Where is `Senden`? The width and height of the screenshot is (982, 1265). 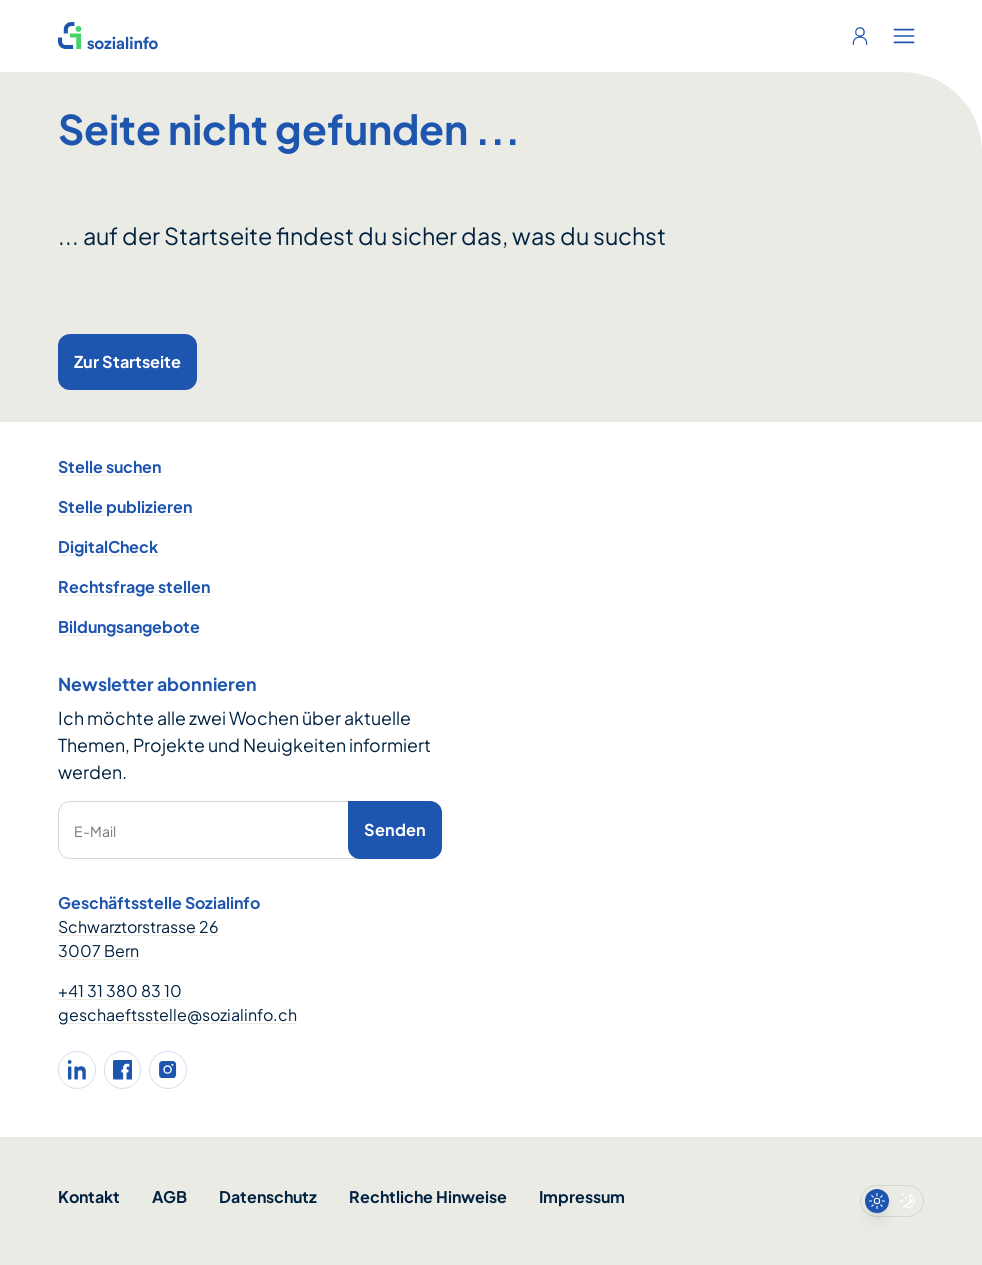
Senden is located at coordinates (395, 829).